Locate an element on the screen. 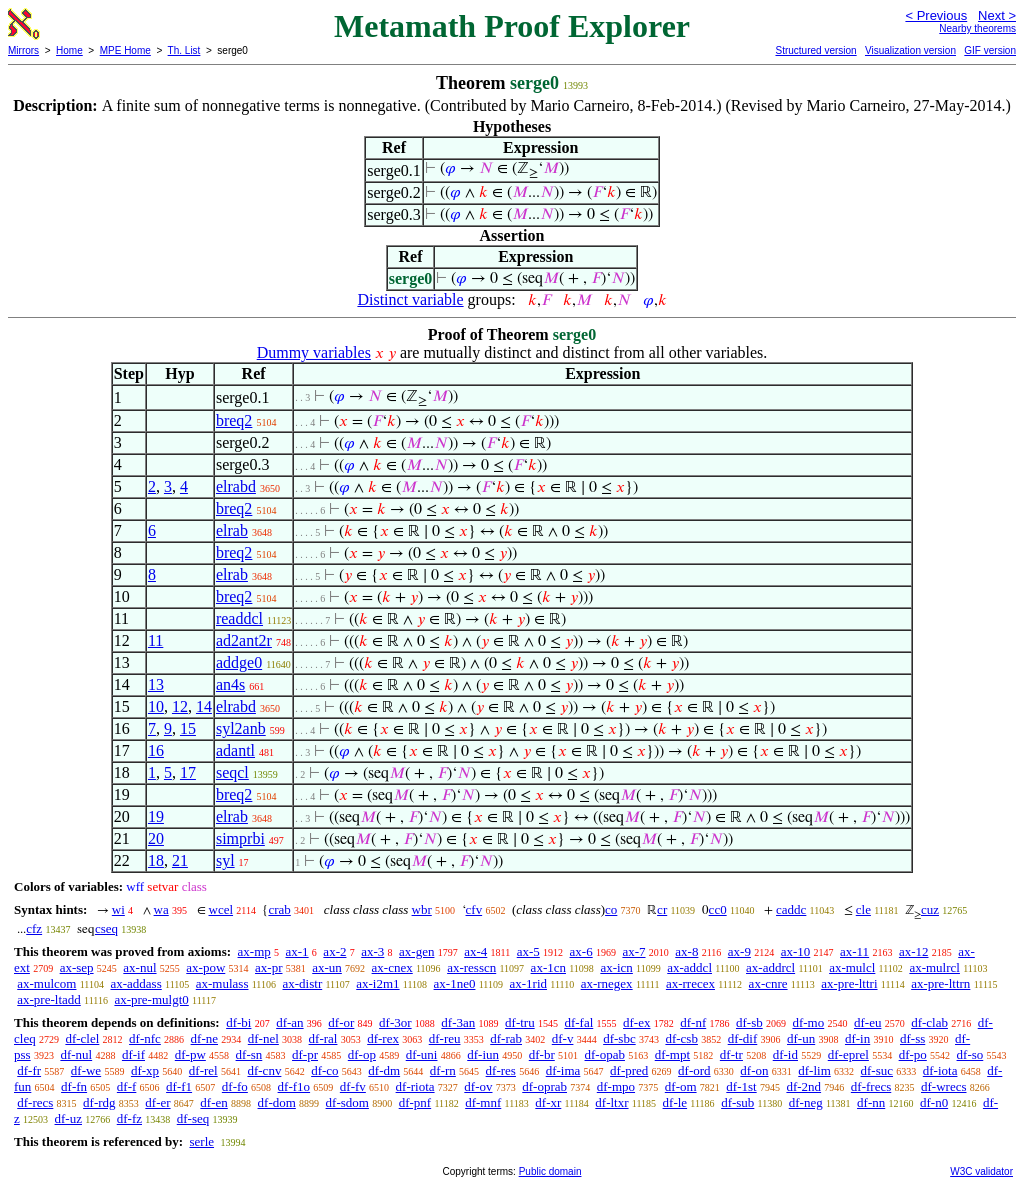 The image size is (1024, 1188). ax-addass is located at coordinates (135, 983).